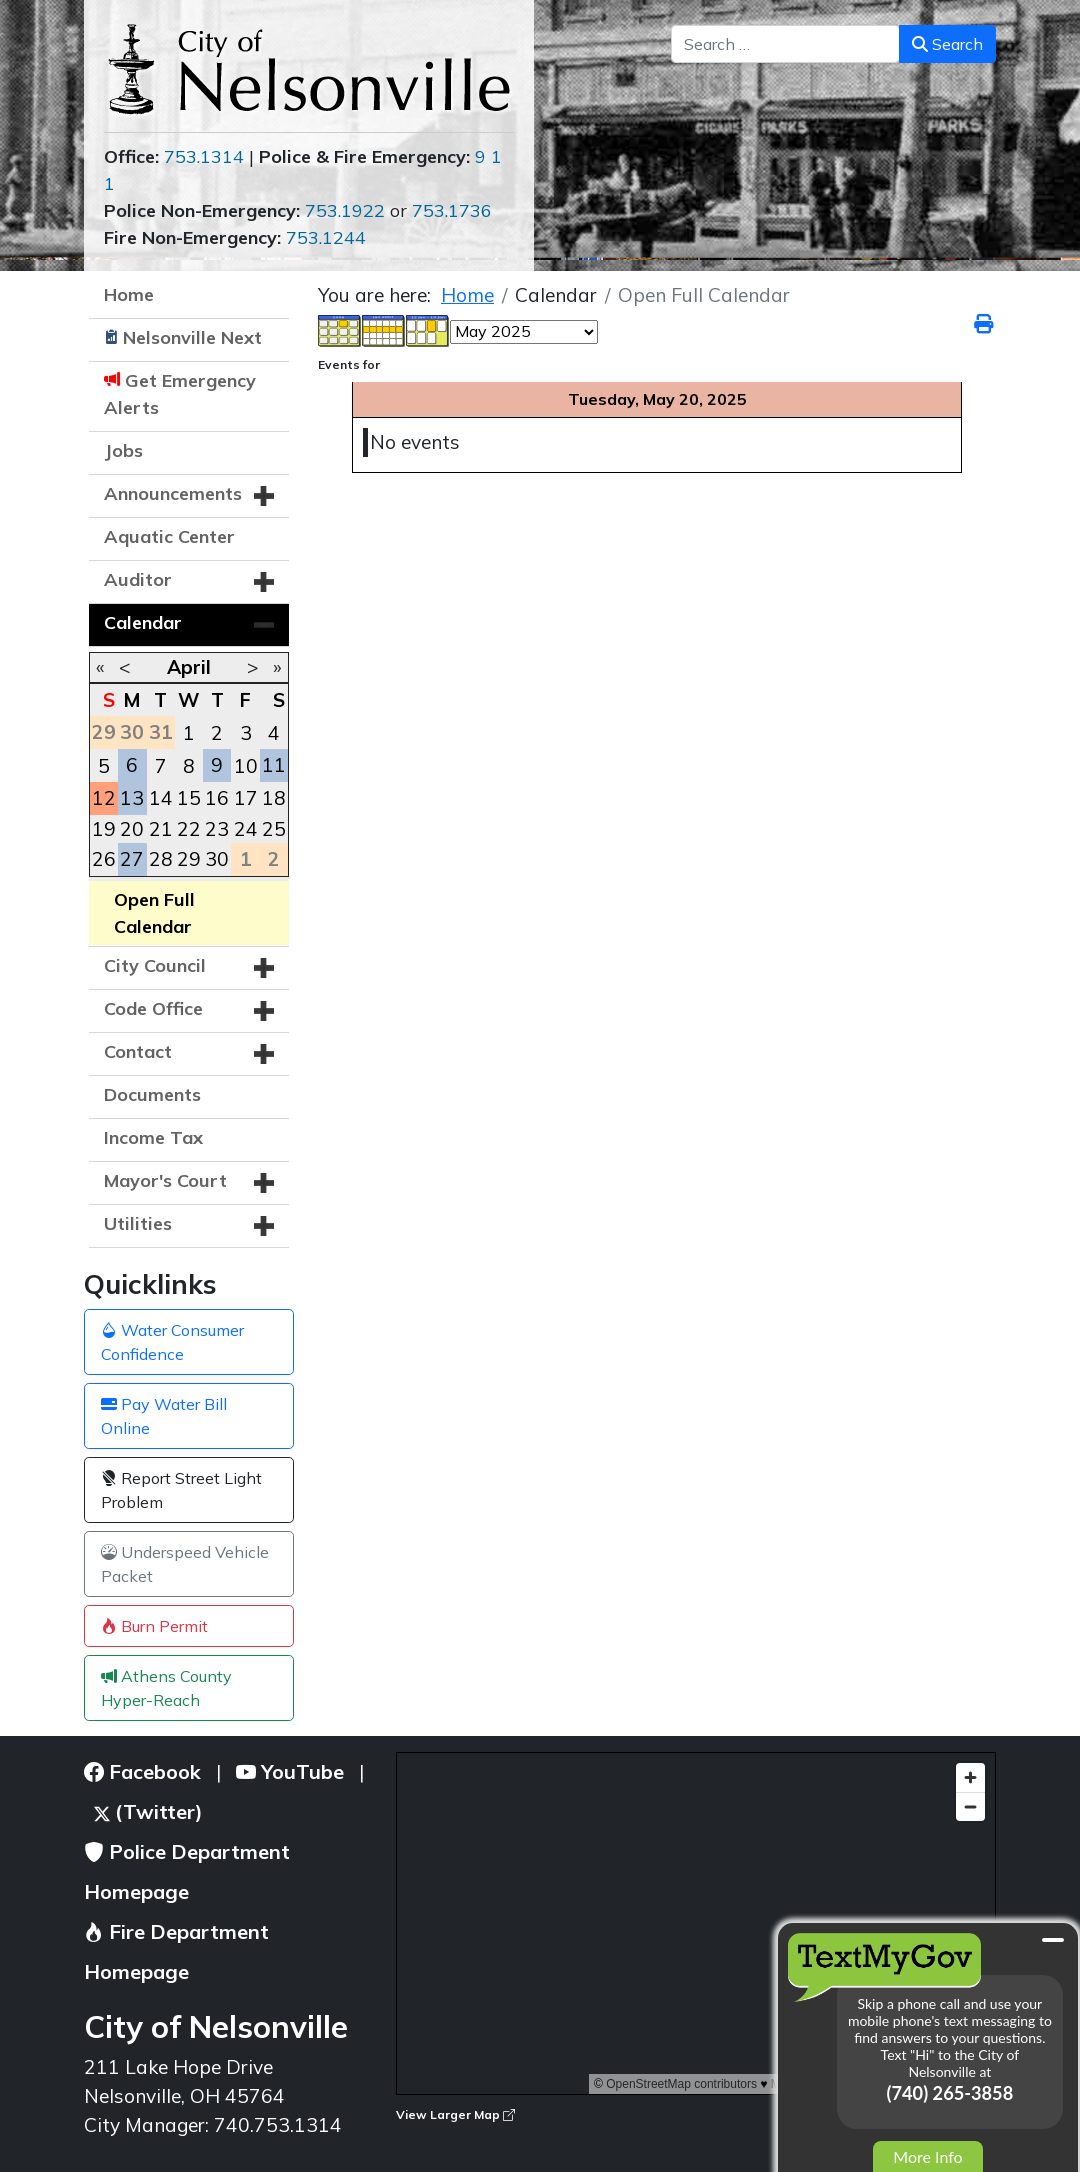 The width and height of the screenshot is (1080, 2172). I want to click on 753.1314, so click(204, 156).